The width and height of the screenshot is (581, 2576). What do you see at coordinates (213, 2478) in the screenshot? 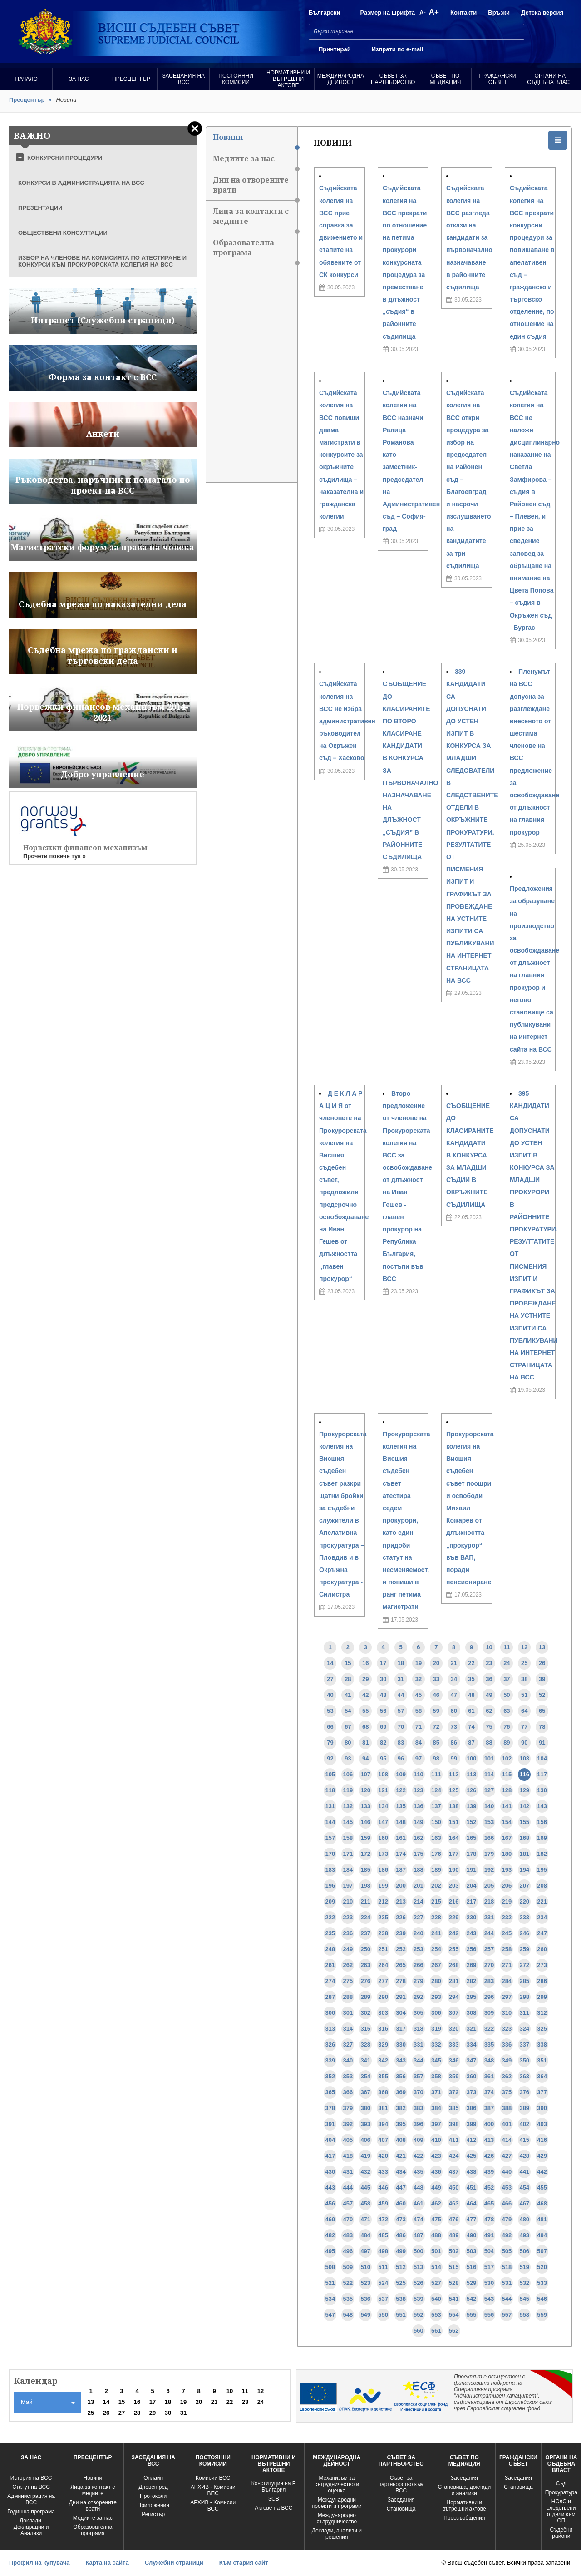
I see `Комисии ВСС` at bounding box center [213, 2478].